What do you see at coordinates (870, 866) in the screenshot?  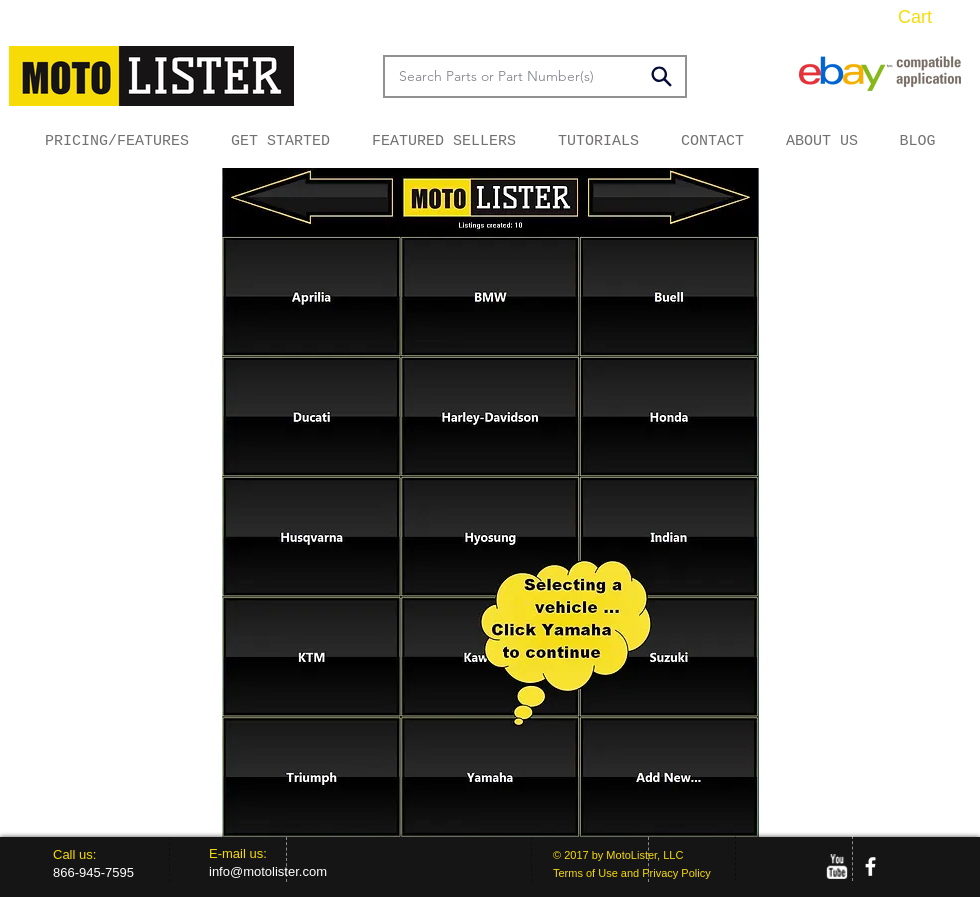 I see `[facebook]` at bounding box center [870, 866].